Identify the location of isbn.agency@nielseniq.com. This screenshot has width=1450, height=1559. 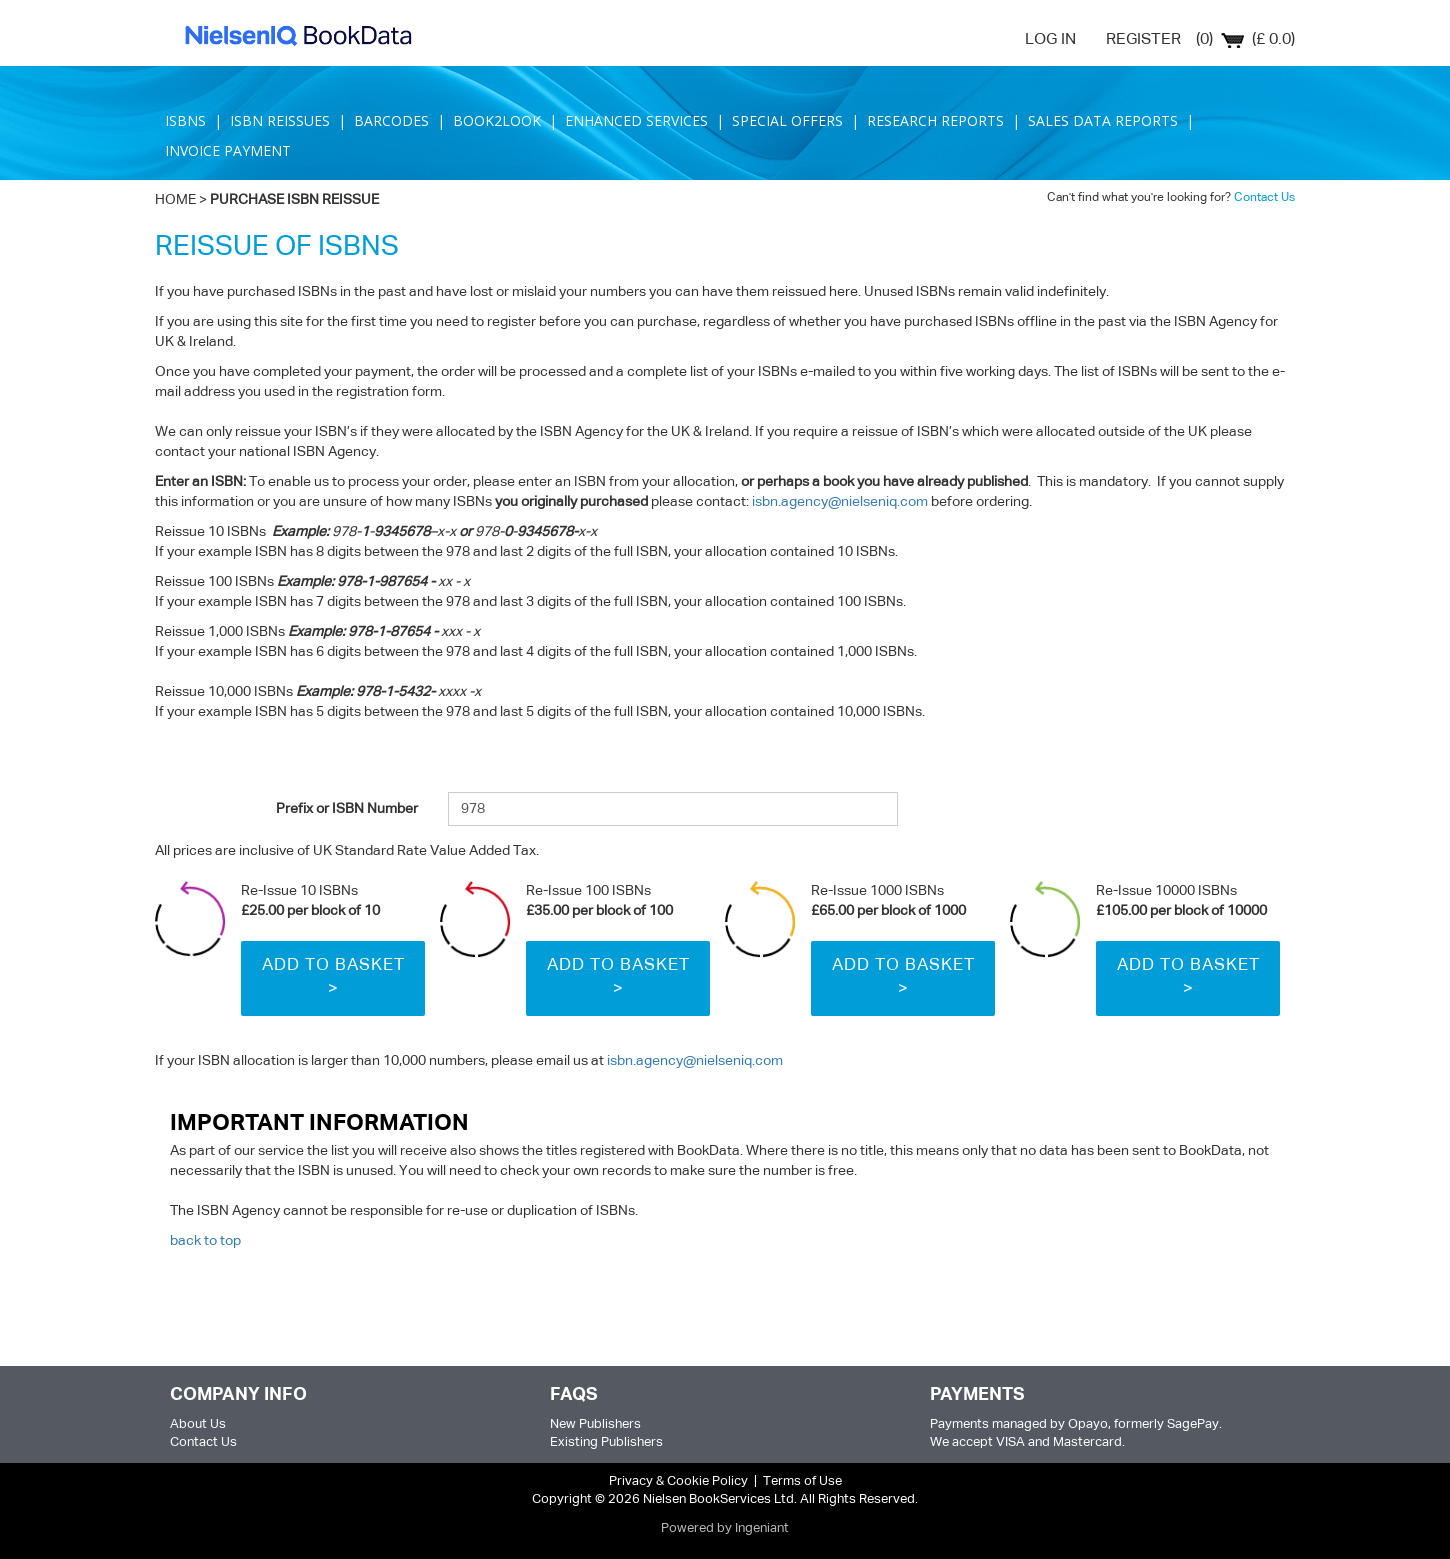
(840, 502).